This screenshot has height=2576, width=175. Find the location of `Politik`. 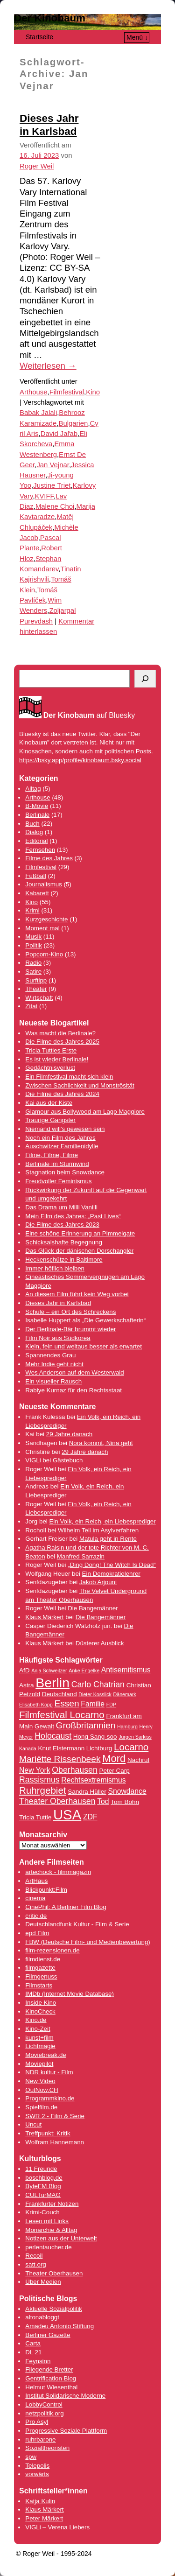

Politik is located at coordinates (33, 945).